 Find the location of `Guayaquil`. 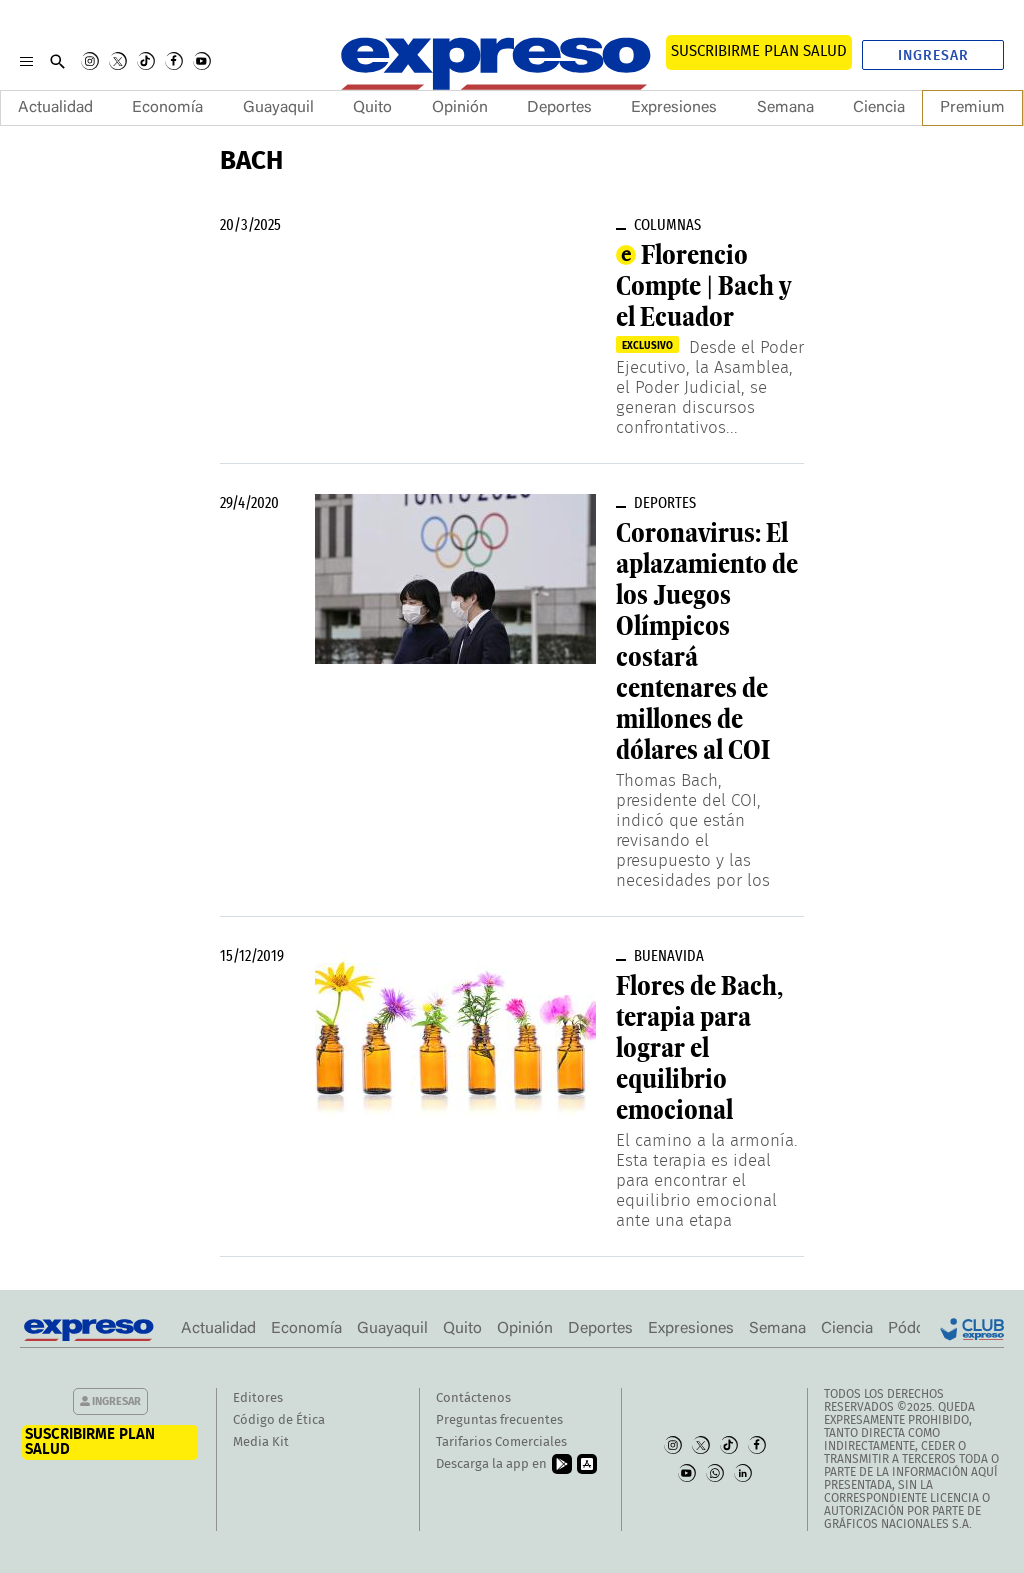

Guayaquil is located at coordinates (278, 108).